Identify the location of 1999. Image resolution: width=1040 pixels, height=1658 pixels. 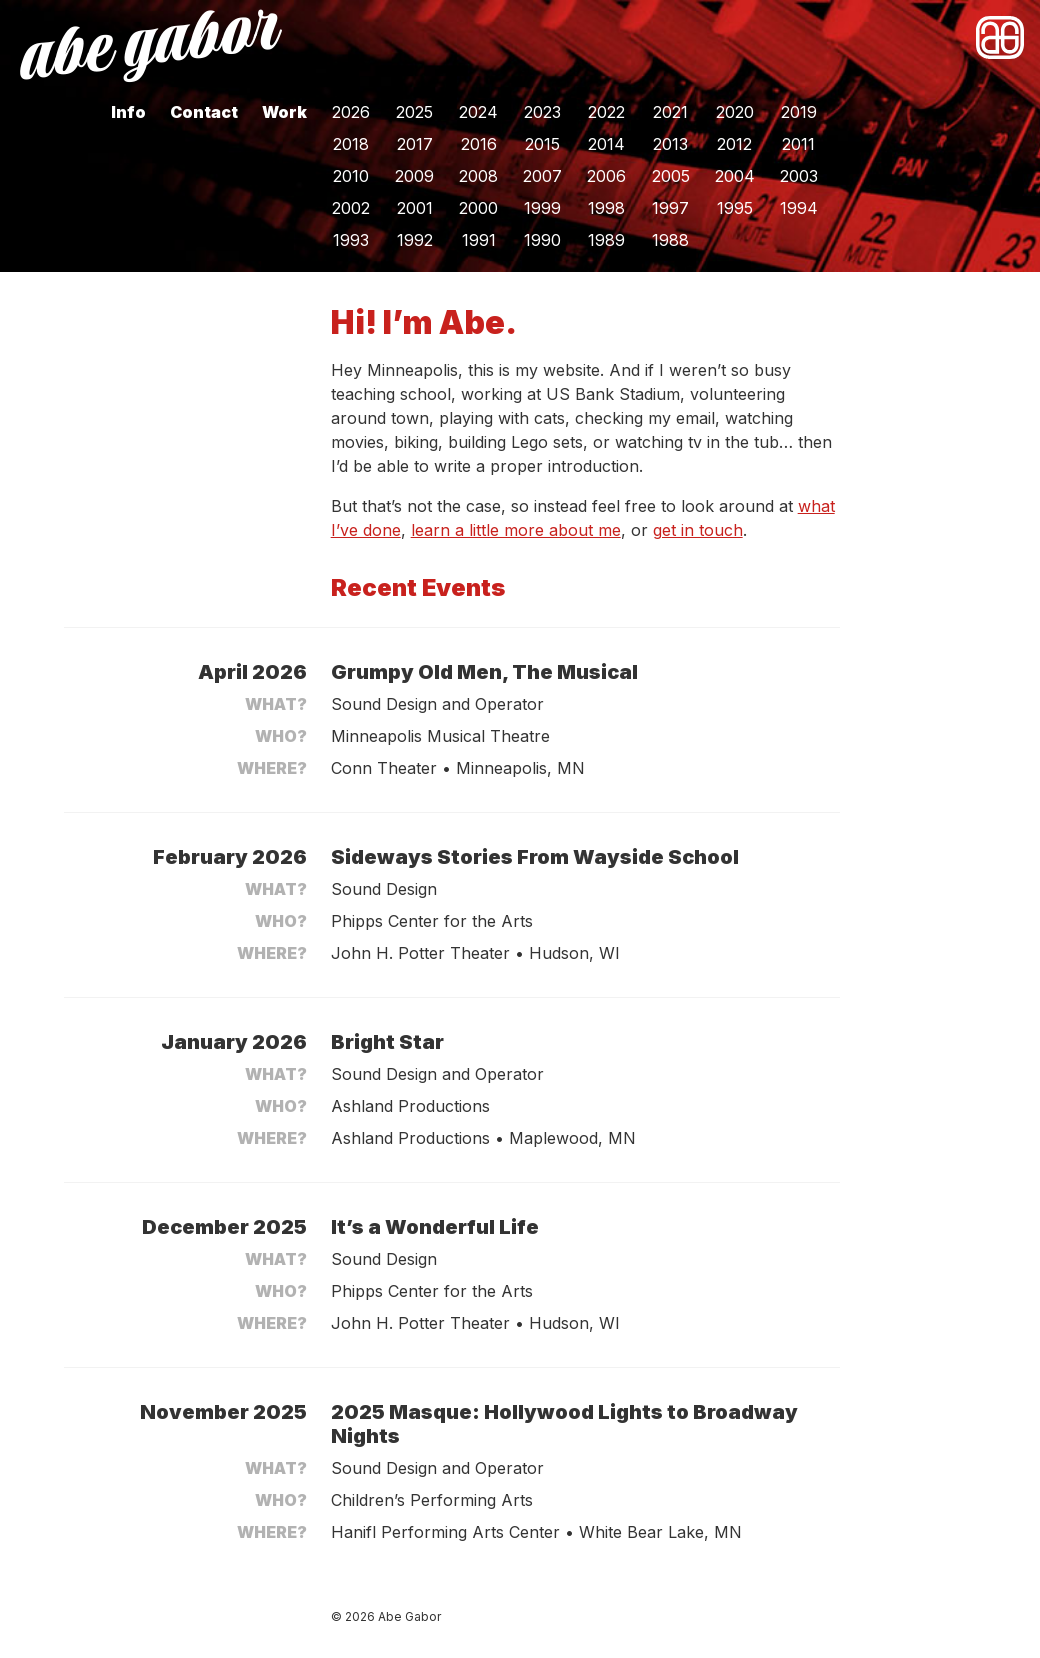
(542, 208).